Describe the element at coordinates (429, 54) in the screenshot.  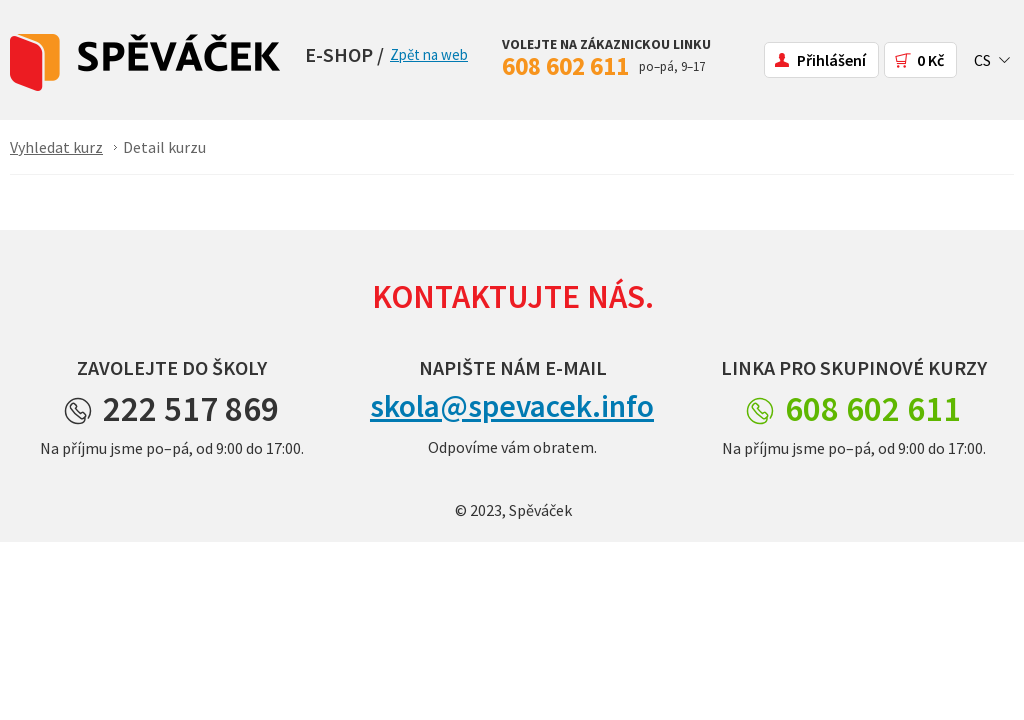
I see `Zpět na web` at that location.